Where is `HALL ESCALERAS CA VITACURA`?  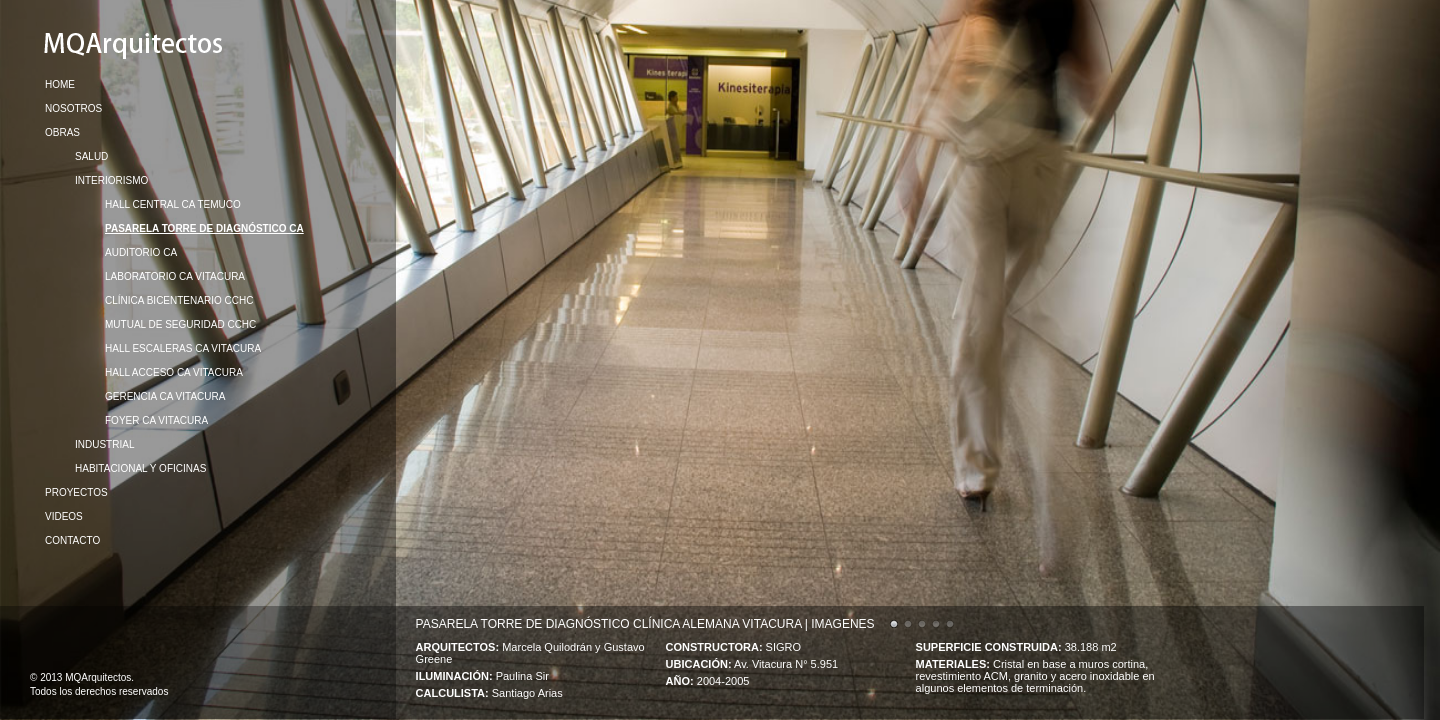
HALL ESCALERAS CA VITACURA is located at coordinates (183, 348).